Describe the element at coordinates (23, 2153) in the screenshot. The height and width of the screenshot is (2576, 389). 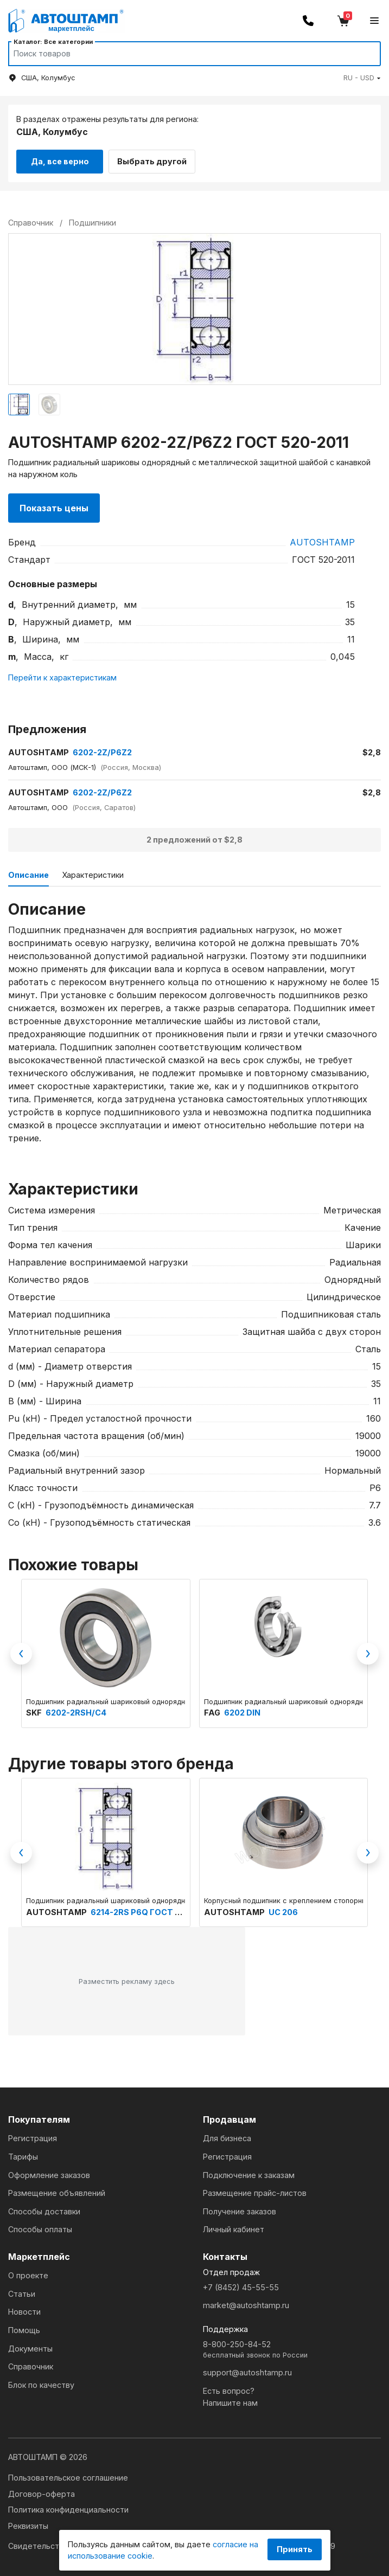
I see `Тарифы` at that location.